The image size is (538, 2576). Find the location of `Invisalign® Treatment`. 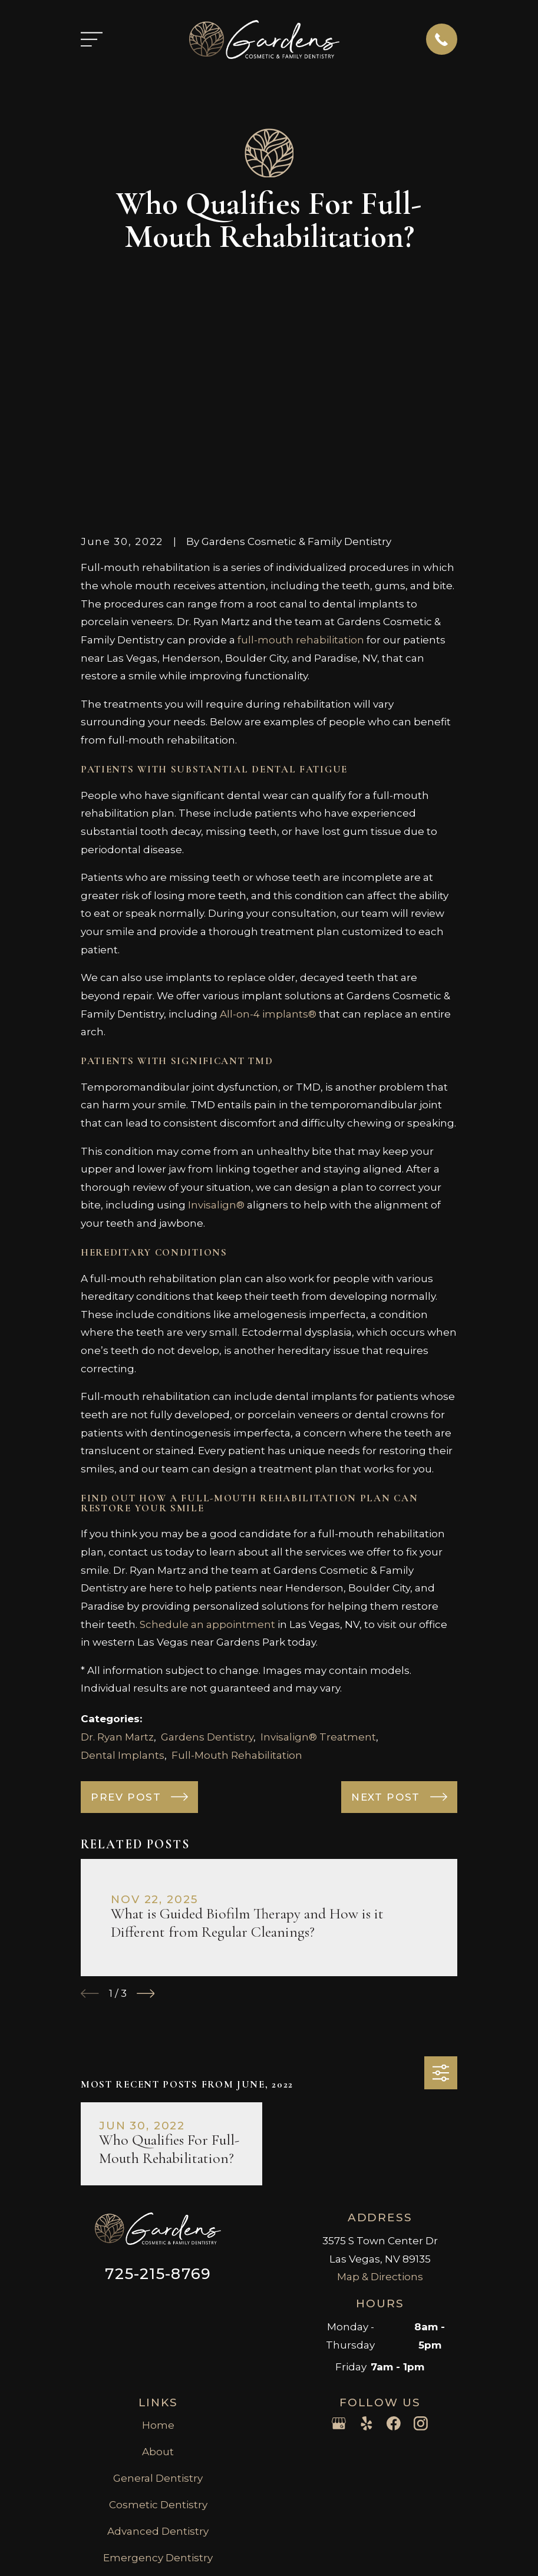

Invisalign® Treatment is located at coordinates (318, 1554).